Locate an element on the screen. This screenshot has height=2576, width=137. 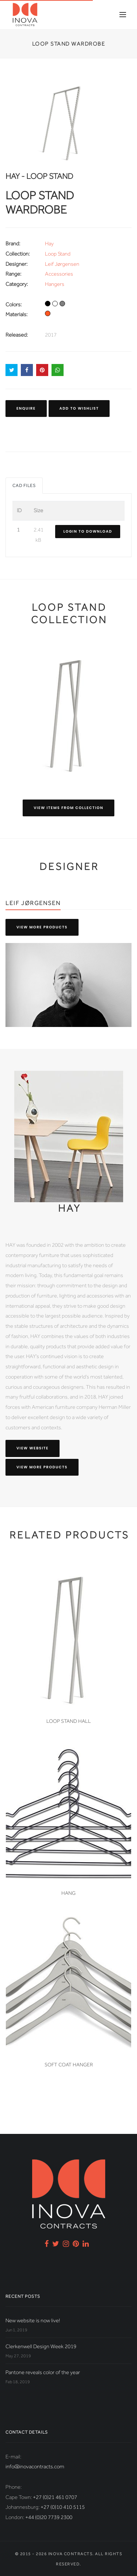
Enquire is located at coordinates (26, 408).